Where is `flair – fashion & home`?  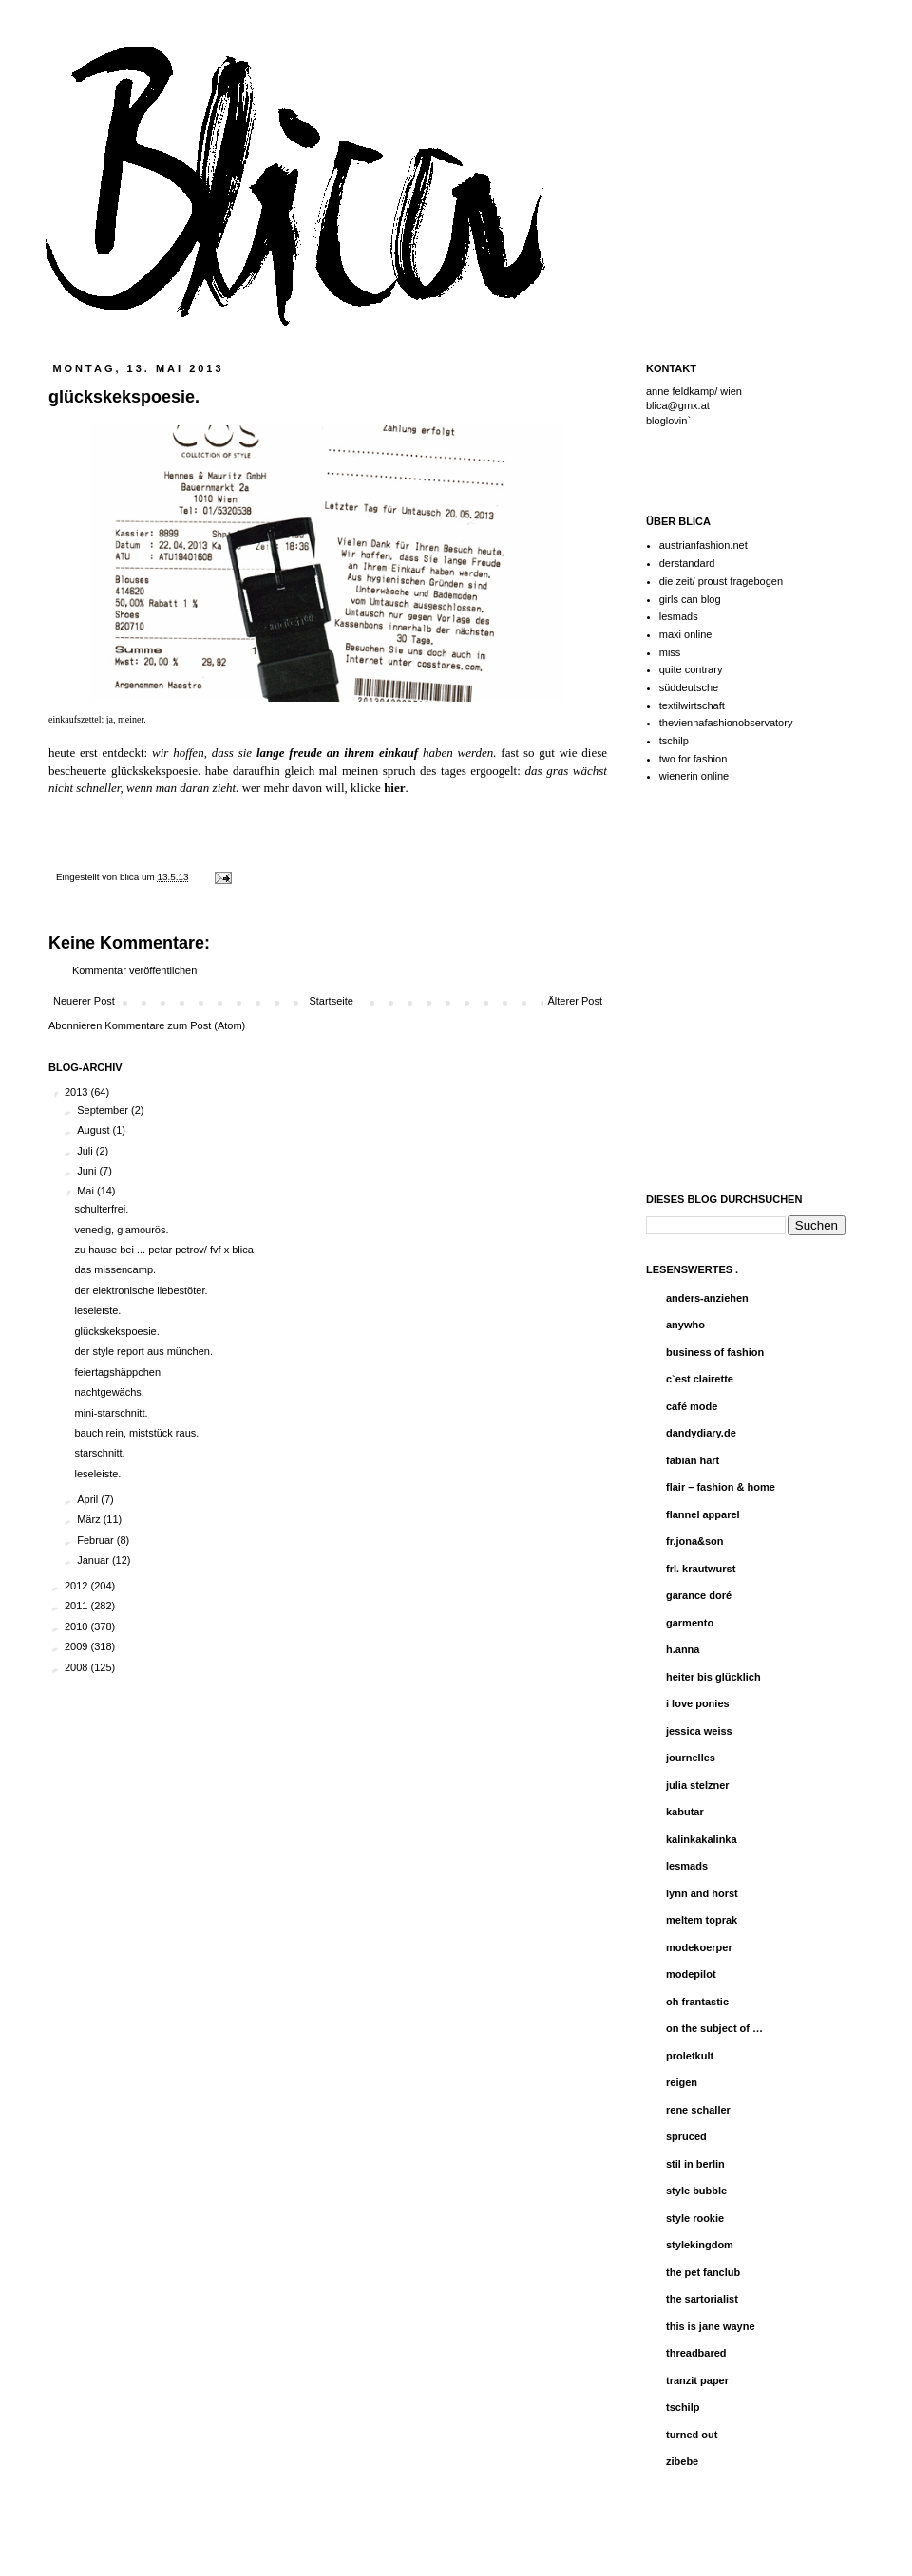
flair – fashion & home is located at coordinates (720, 1487).